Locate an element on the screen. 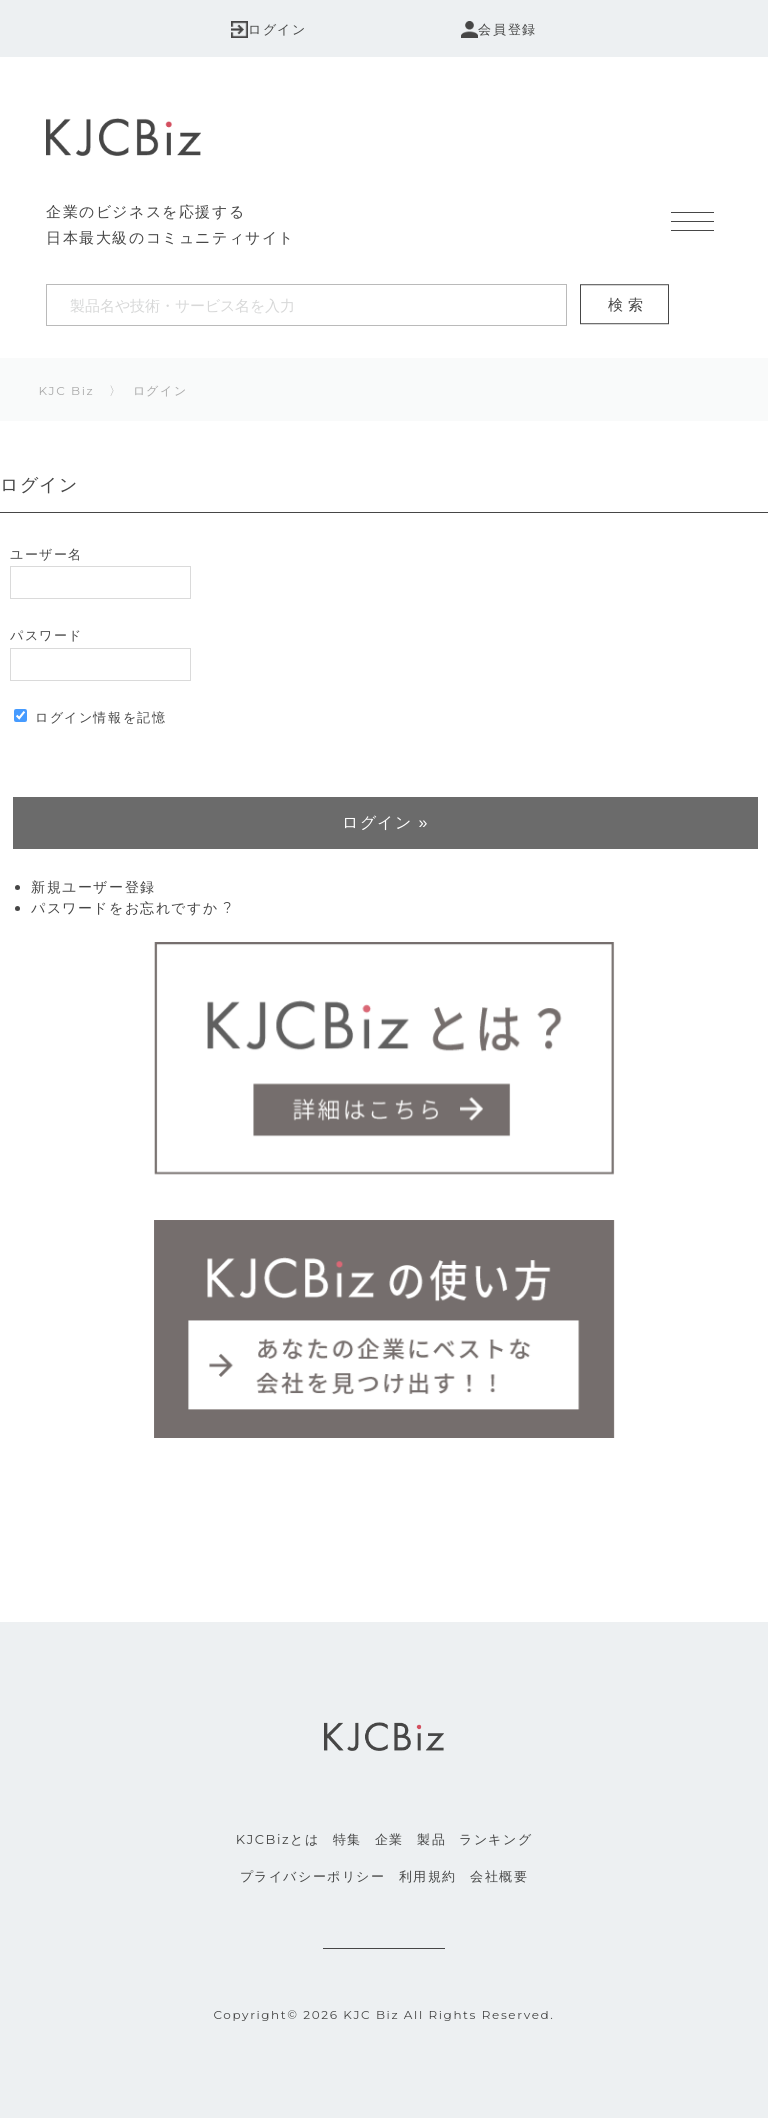 Image resolution: width=768 pixels, height=2118 pixels. ランキング is located at coordinates (495, 1839).